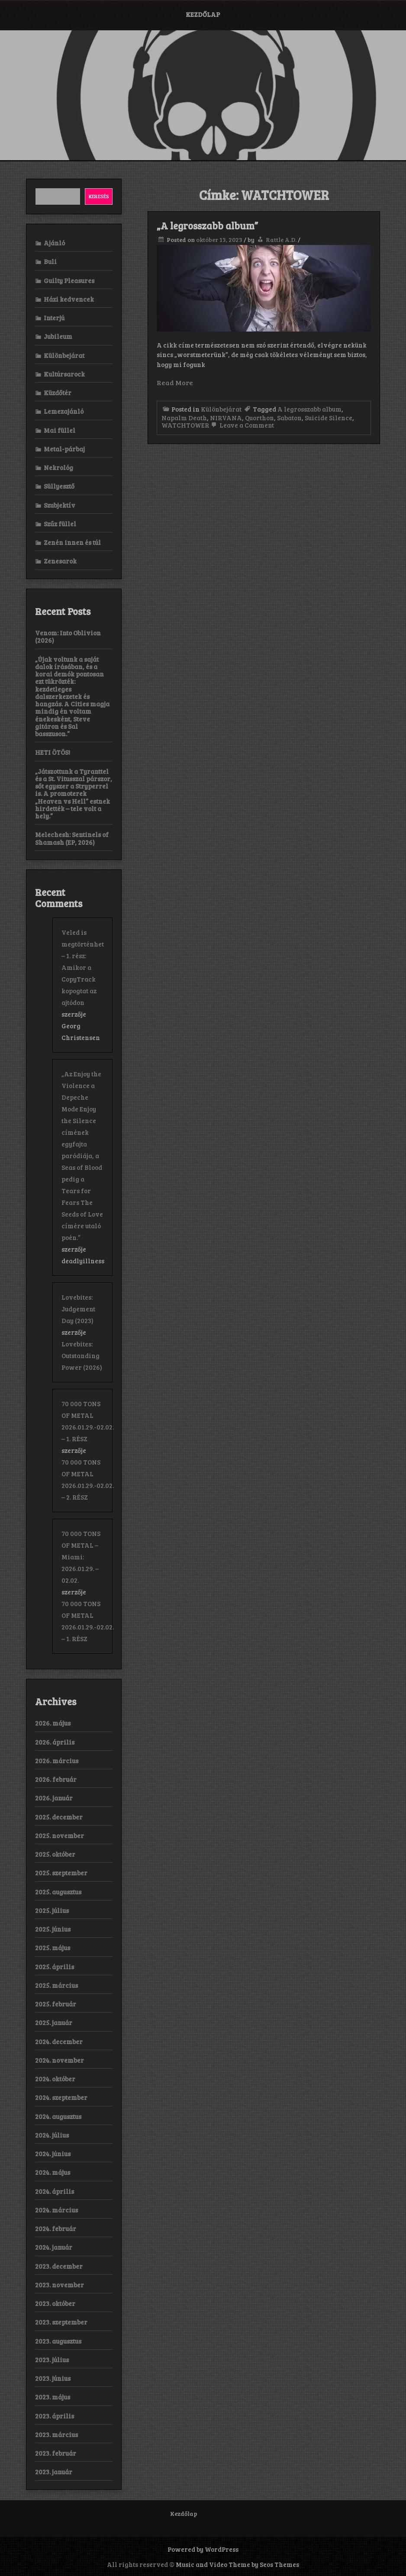 The width and height of the screenshot is (406, 2576). Describe the element at coordinates (69, 299) in the screenshot. I see `Házi kedvencek` at that location.